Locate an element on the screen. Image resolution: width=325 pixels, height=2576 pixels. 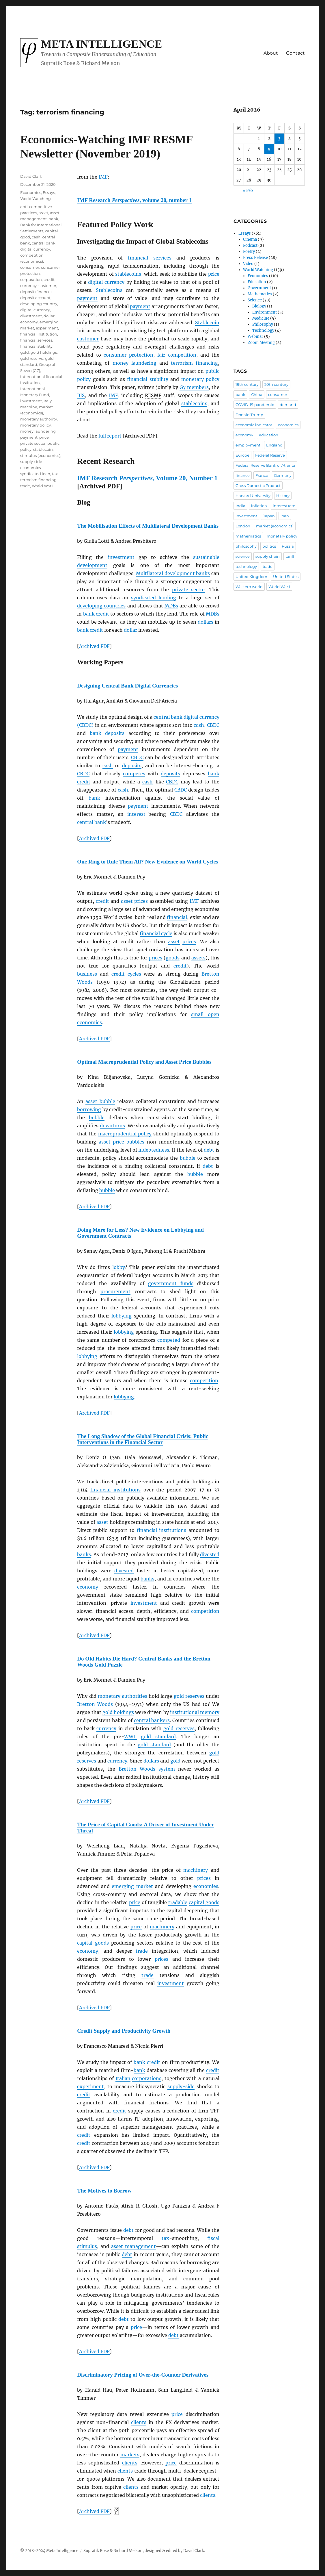
Germany is located at coordinates (283, 475).